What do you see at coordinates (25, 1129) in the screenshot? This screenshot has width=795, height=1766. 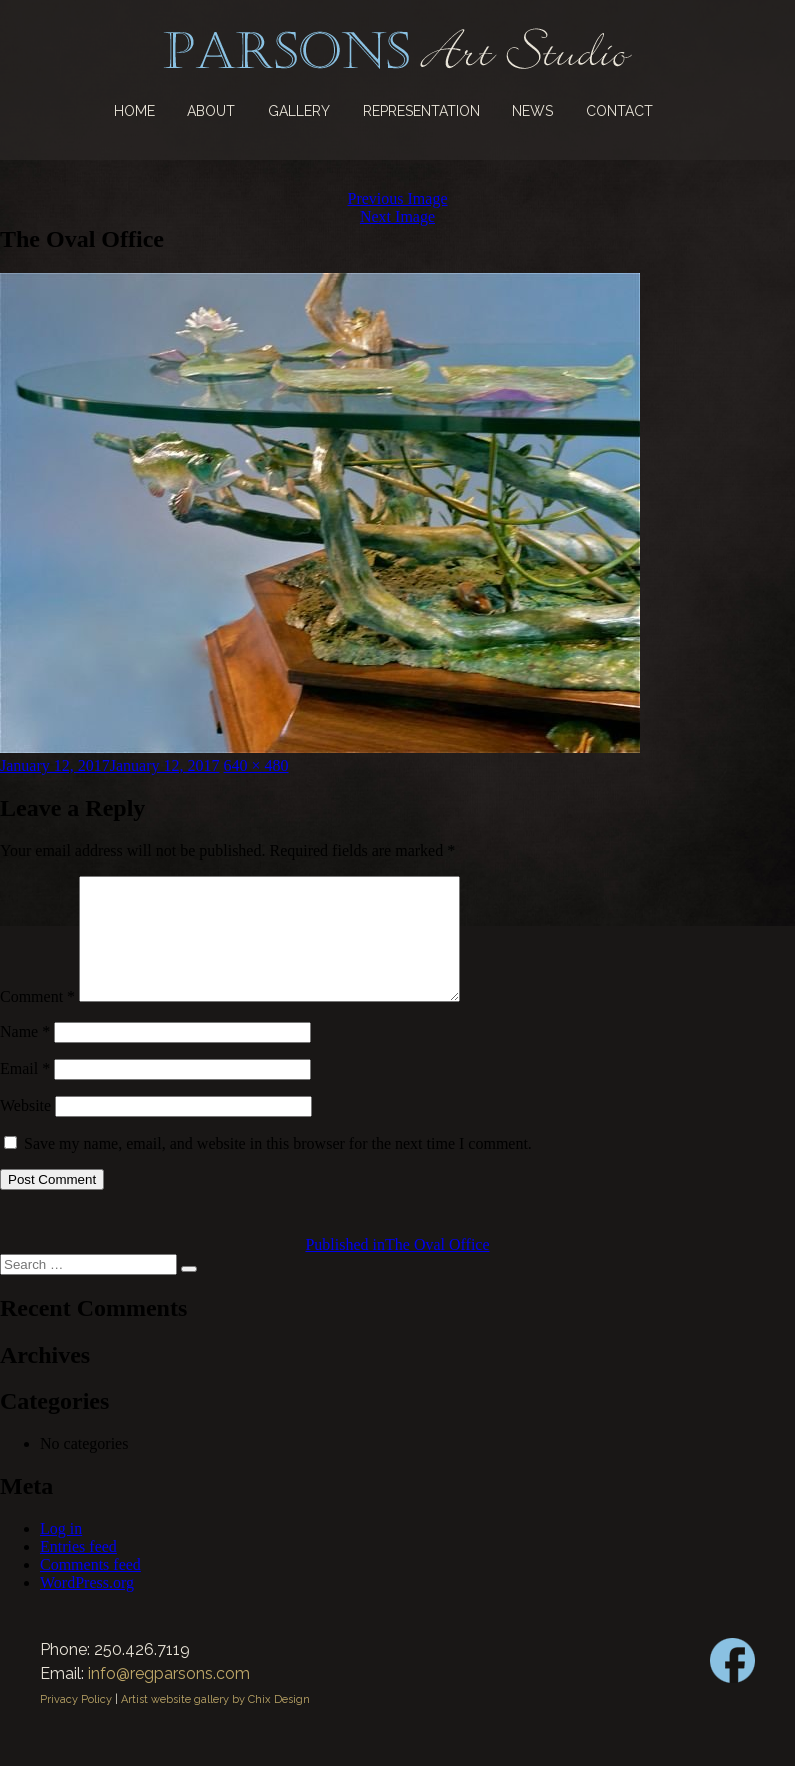 I see `Website` at bounding box center [25, 1129].